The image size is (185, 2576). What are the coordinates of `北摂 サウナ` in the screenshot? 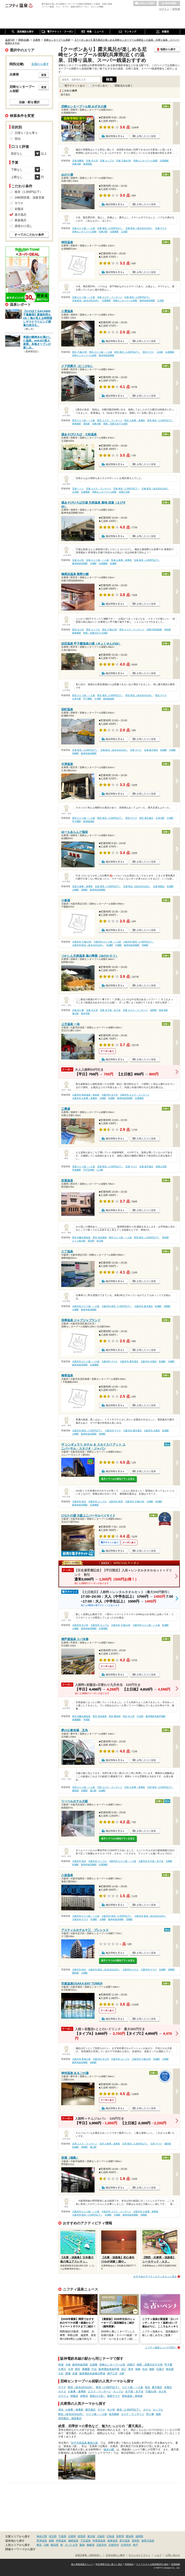 It's located at (156, 2143).